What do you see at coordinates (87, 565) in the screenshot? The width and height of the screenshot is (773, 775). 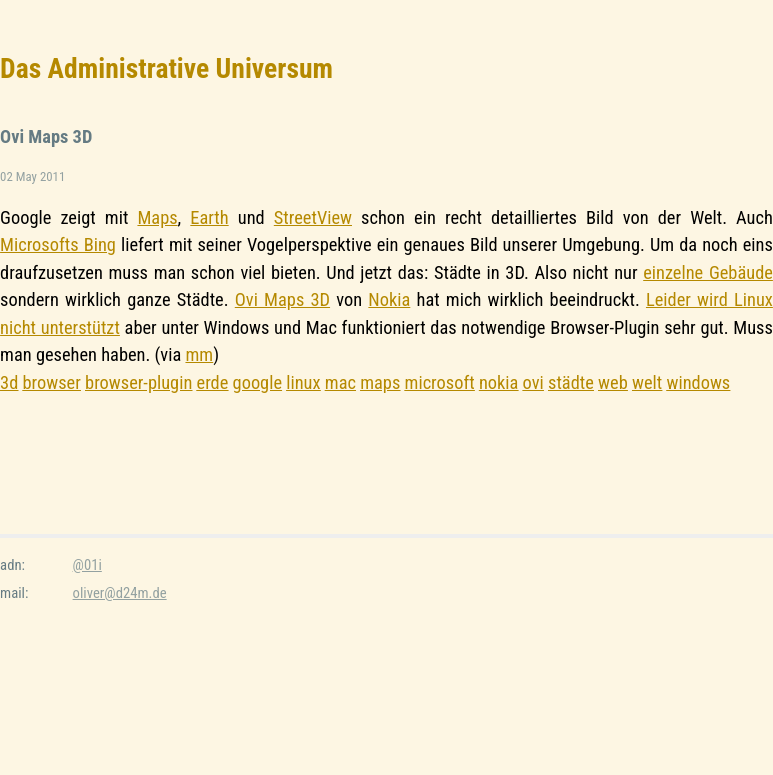 I see `@01i` at bounding box center [87, 565].